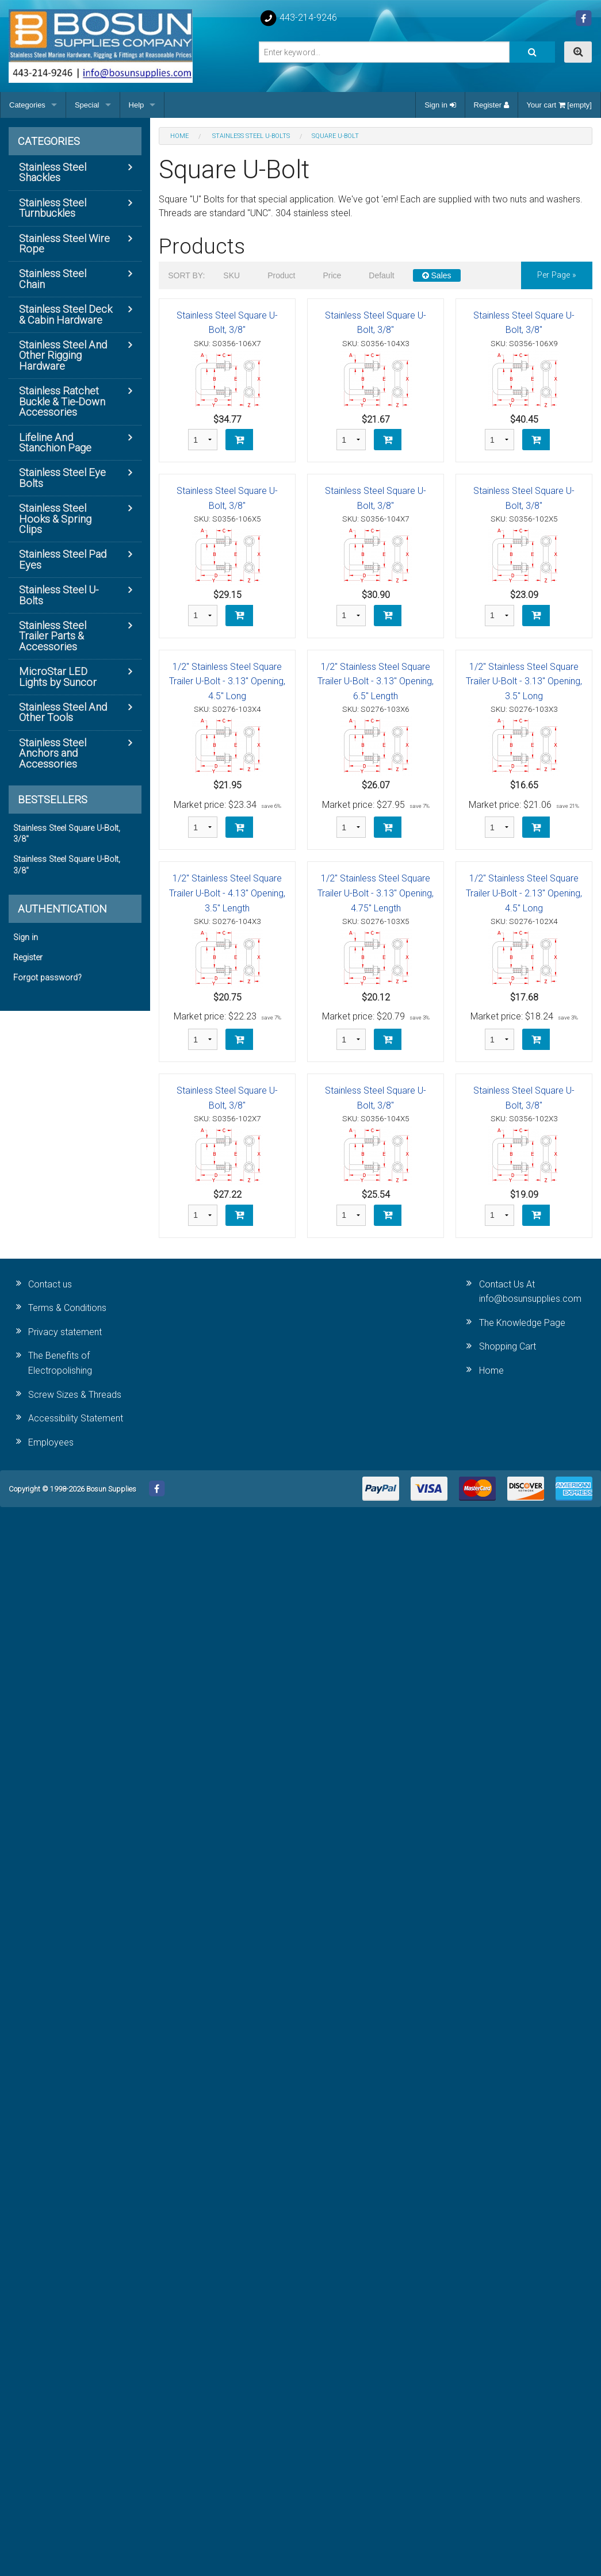  Describe the element at coordinates (74, 1394) in the screenshot. I see `Screw Sizes & Threads` at that location.